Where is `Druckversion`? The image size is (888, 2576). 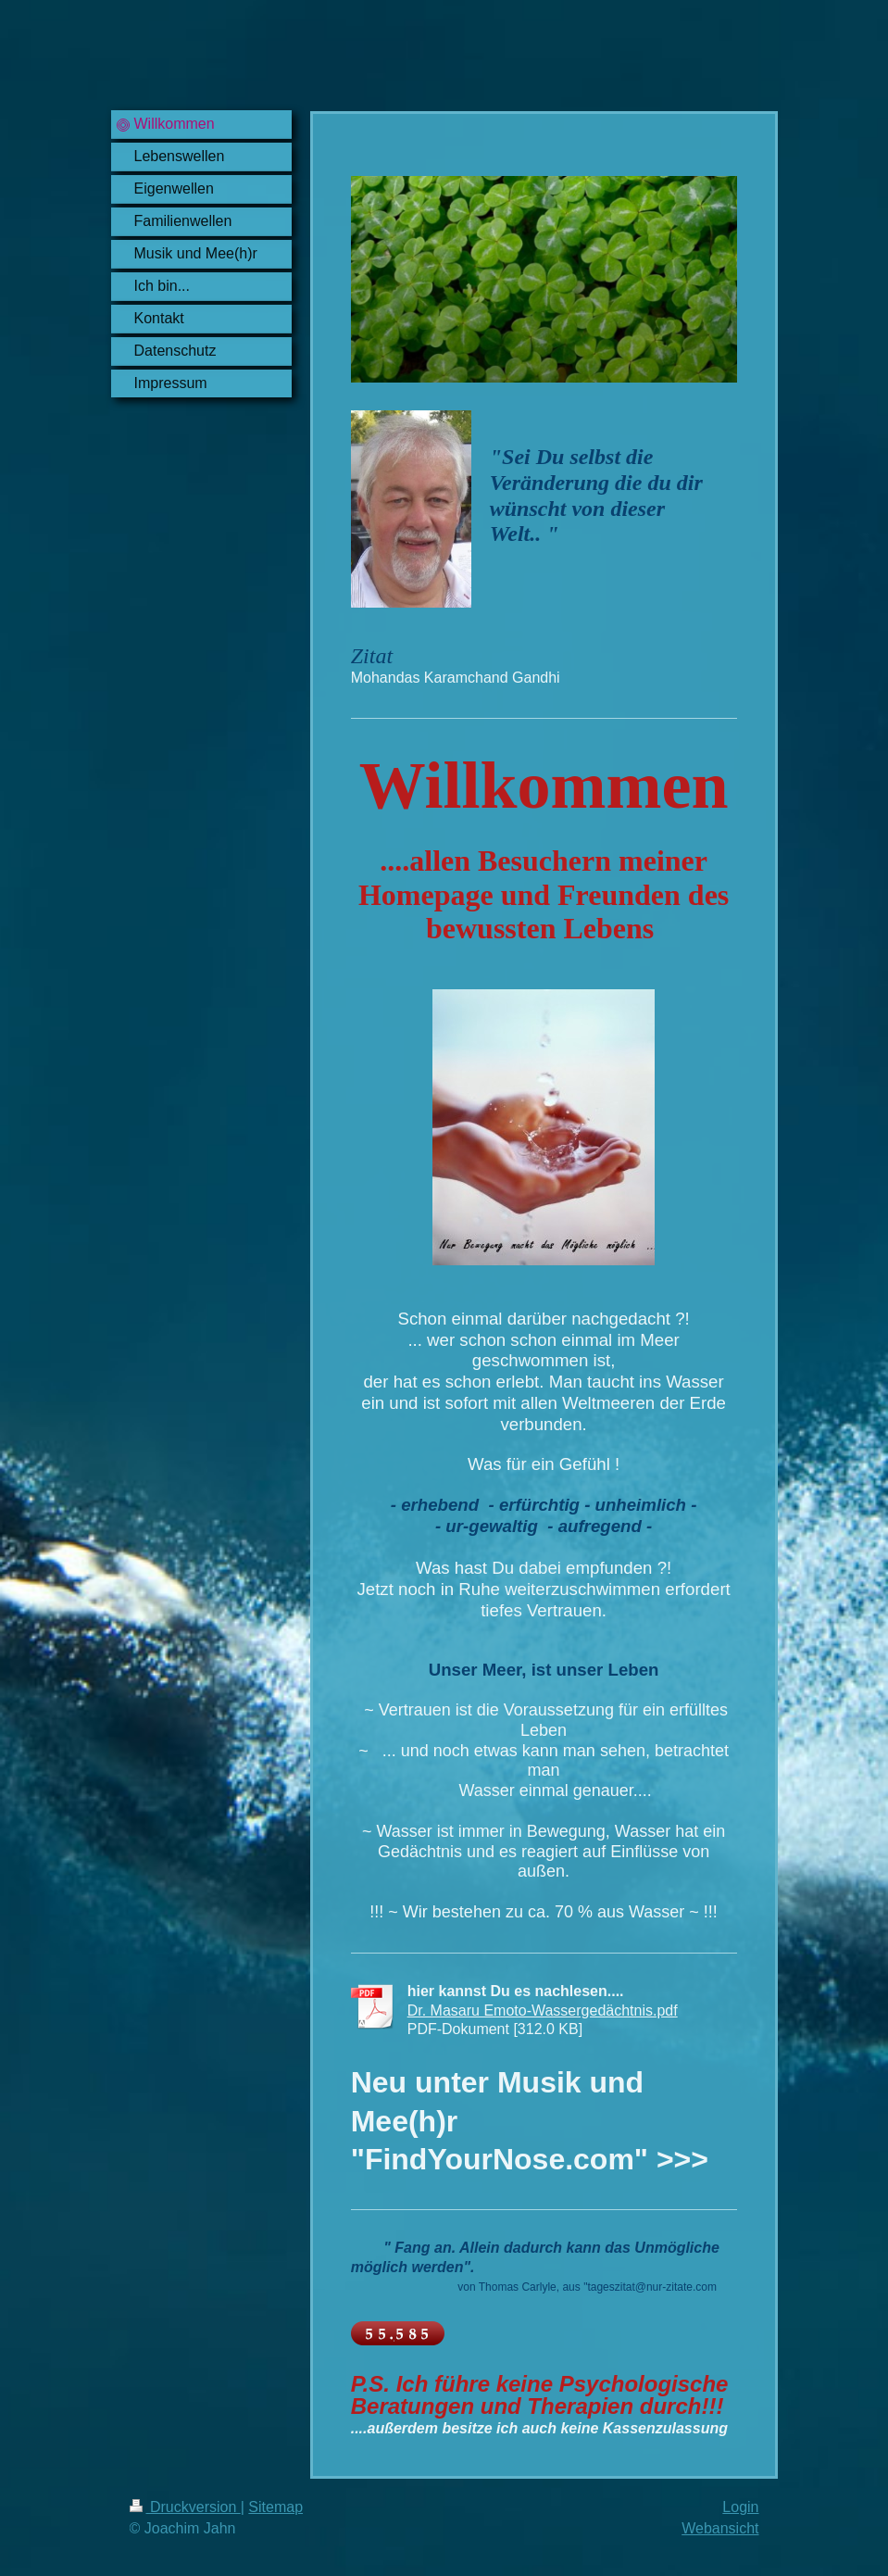 Druckversion is located at coordinates (185, 2507).